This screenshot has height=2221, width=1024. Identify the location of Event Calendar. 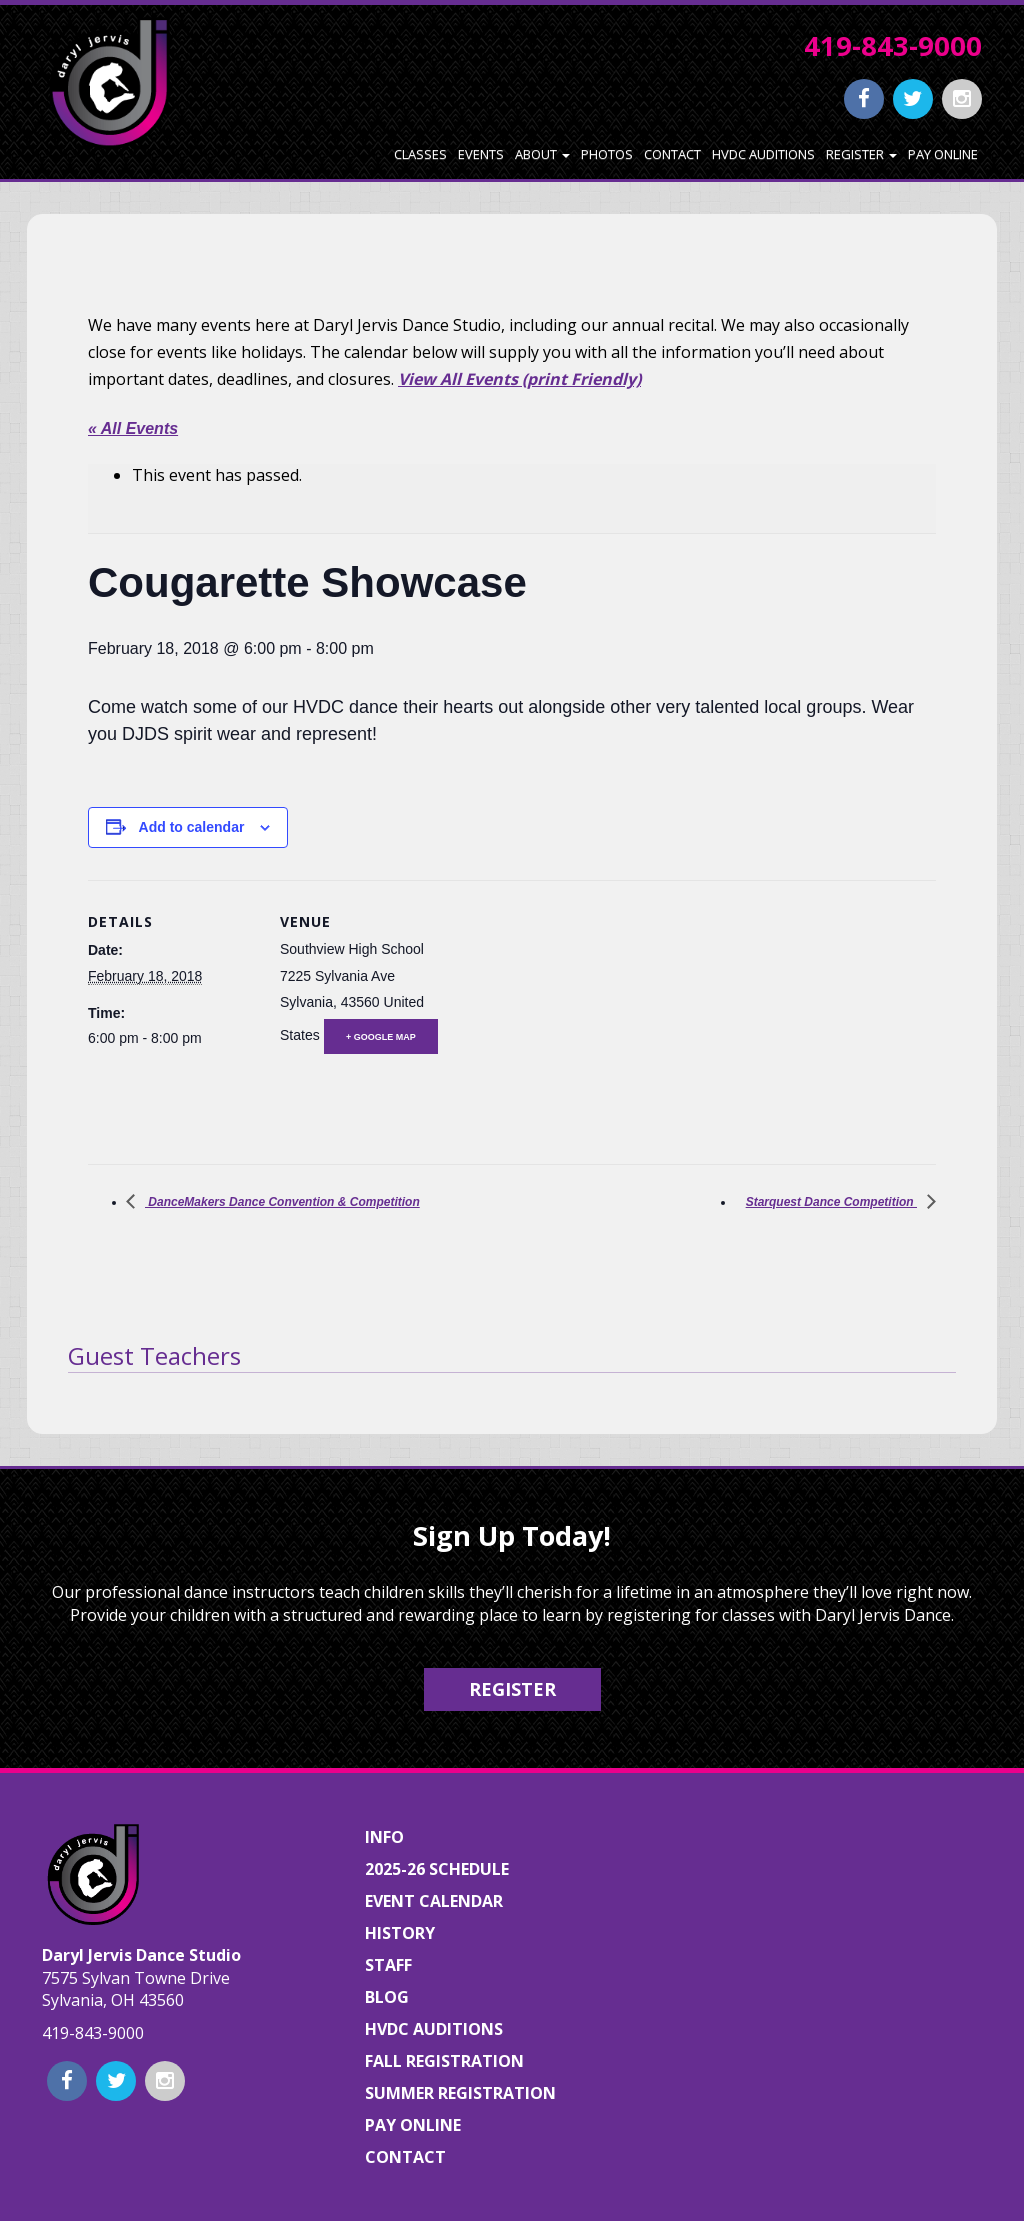
(434, 1901).